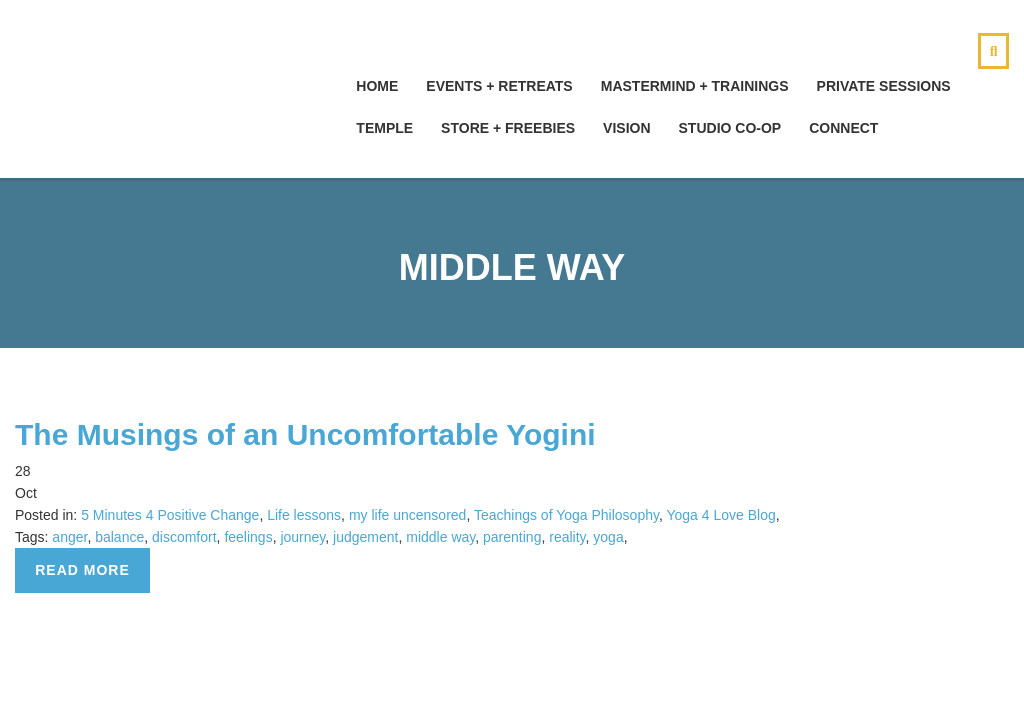 Image resolution: width=1024 pixels, height=720 pixels. Describe the element at coordinates (408, 515) in the screenshot. I see `my life uncensored` at that location.